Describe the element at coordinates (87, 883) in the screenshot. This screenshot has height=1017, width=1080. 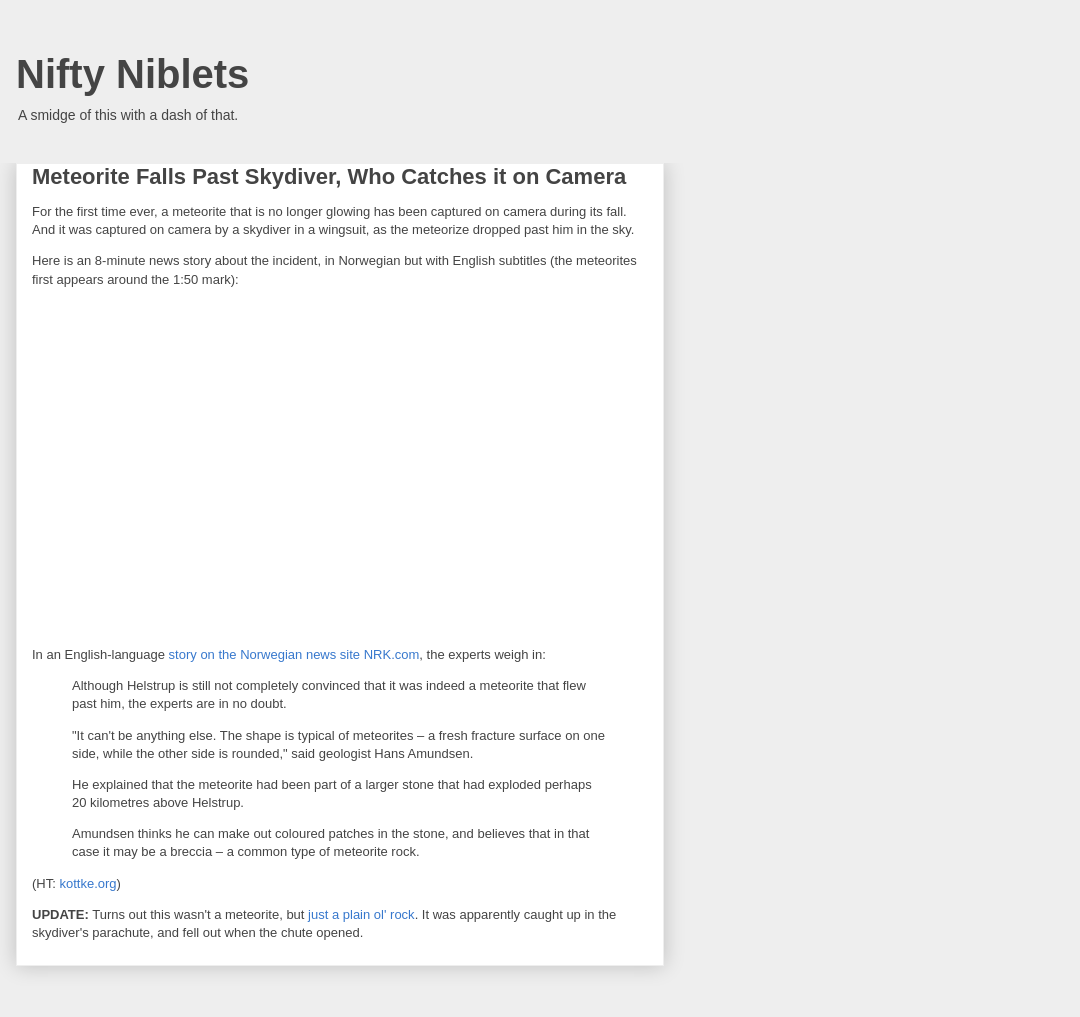
I see `kottke.org` at that location.